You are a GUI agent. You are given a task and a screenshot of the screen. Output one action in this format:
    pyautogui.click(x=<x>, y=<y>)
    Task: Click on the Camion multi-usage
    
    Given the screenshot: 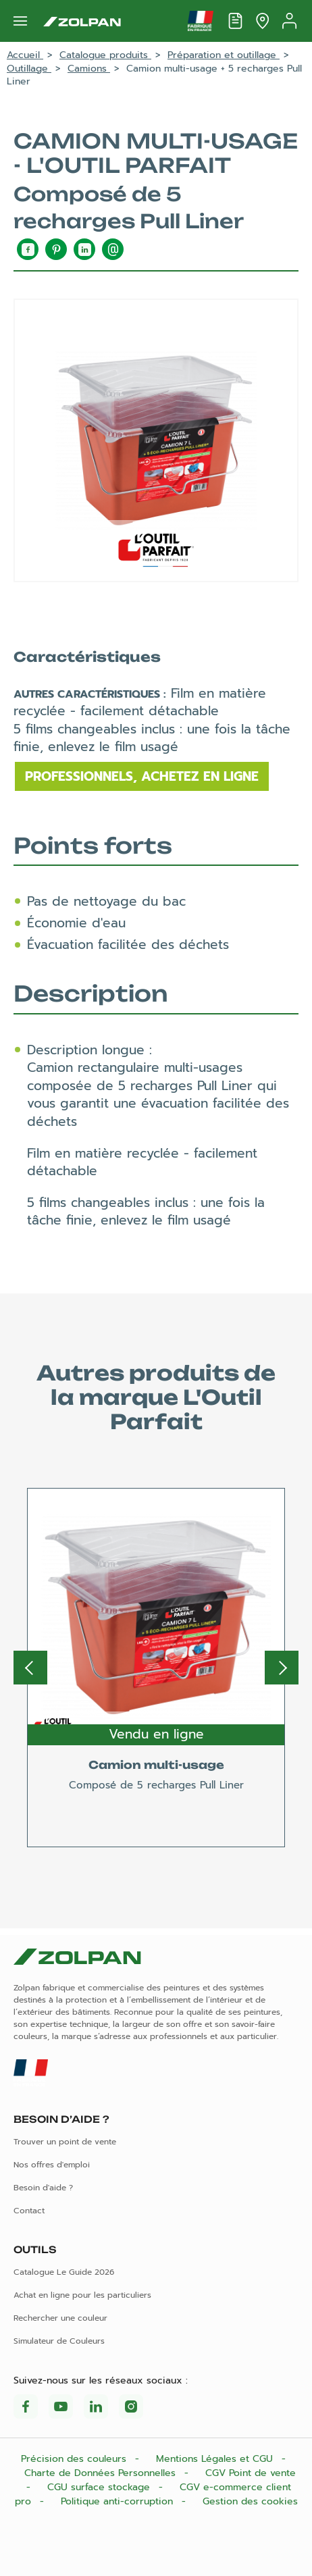 What is the action you would take?
    pyautogui.click(x=156, y=1765)
    